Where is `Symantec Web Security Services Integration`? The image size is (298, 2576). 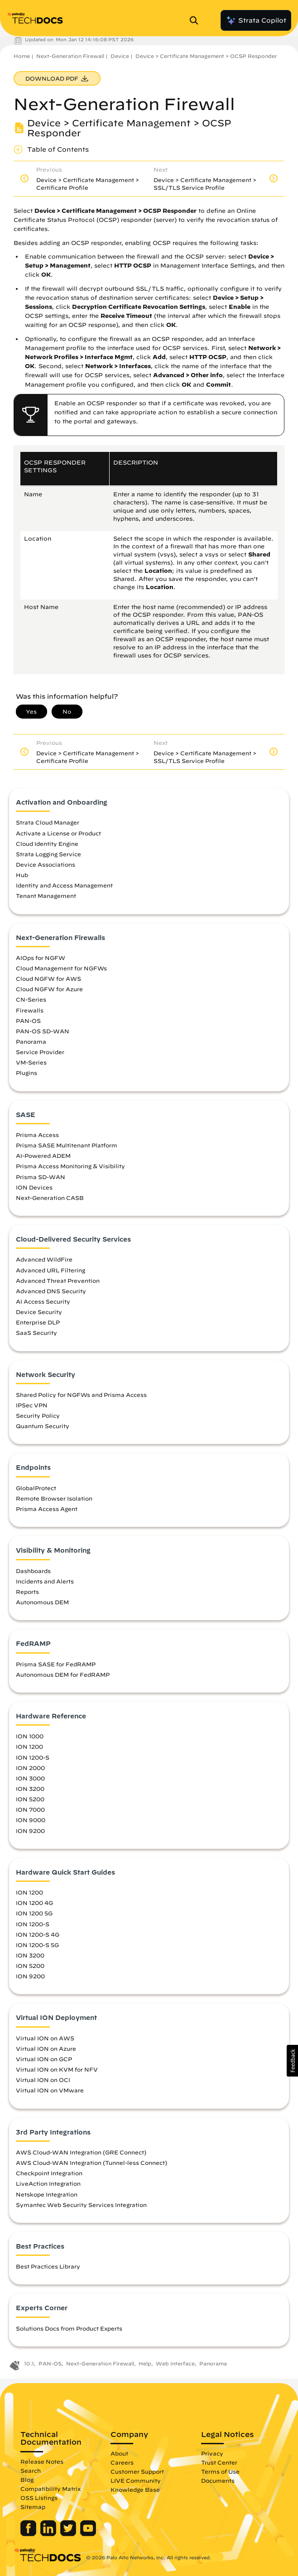 Symantec Web Security Services Integration is located at coordinates (81, 2205).